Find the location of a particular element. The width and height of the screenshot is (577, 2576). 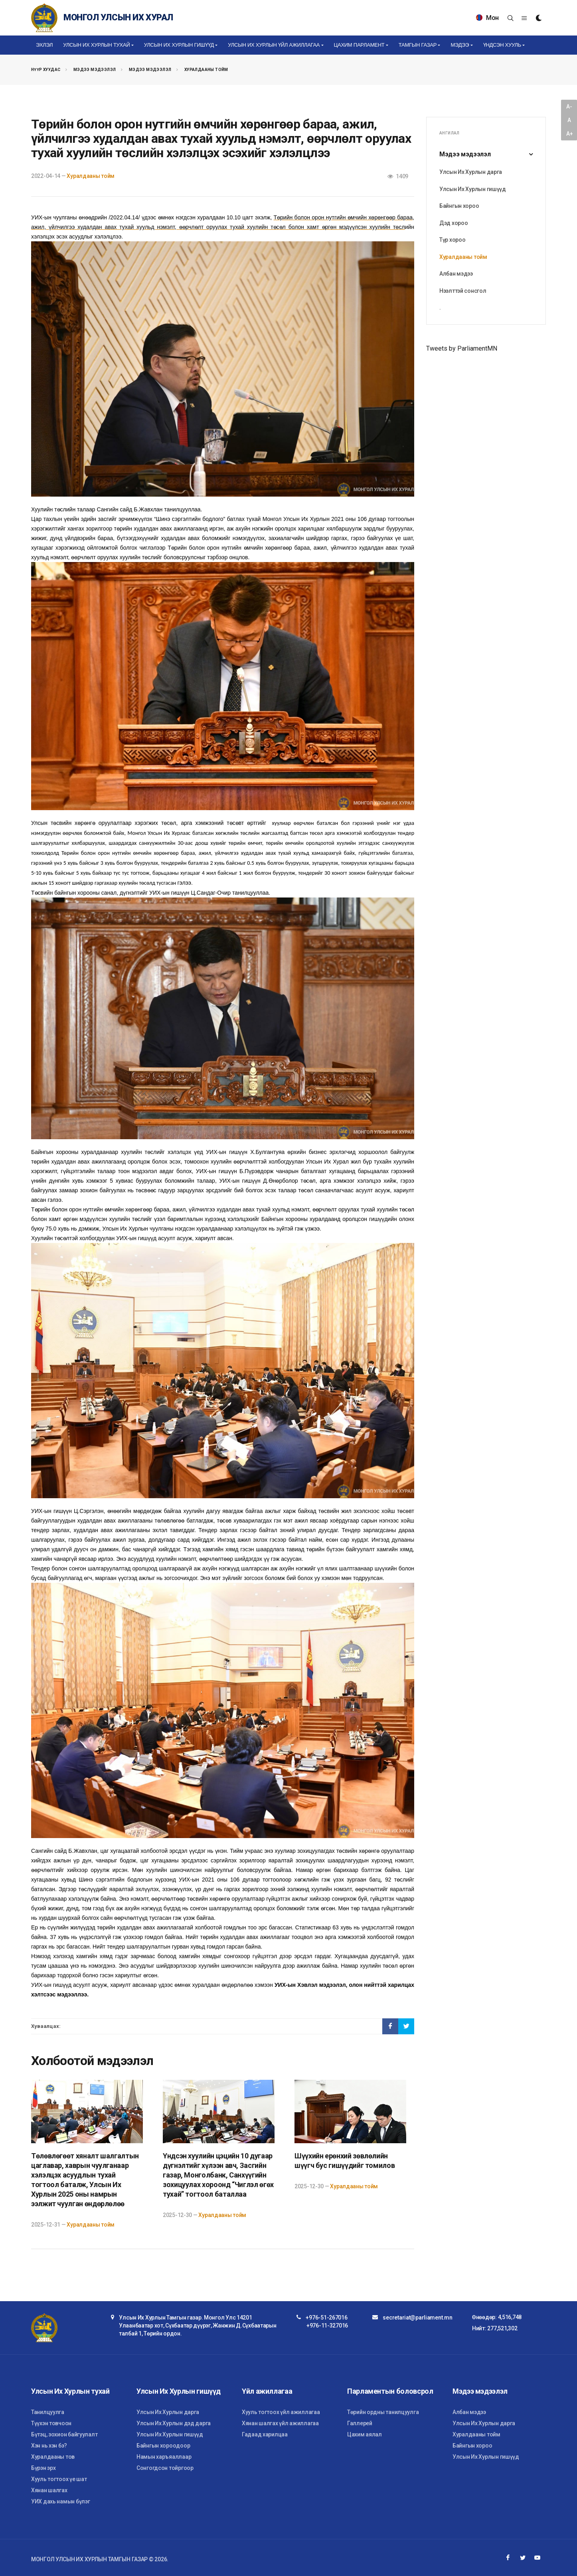

Улсын Их Хурлын гишүүд is located at coordinates (472, 189).